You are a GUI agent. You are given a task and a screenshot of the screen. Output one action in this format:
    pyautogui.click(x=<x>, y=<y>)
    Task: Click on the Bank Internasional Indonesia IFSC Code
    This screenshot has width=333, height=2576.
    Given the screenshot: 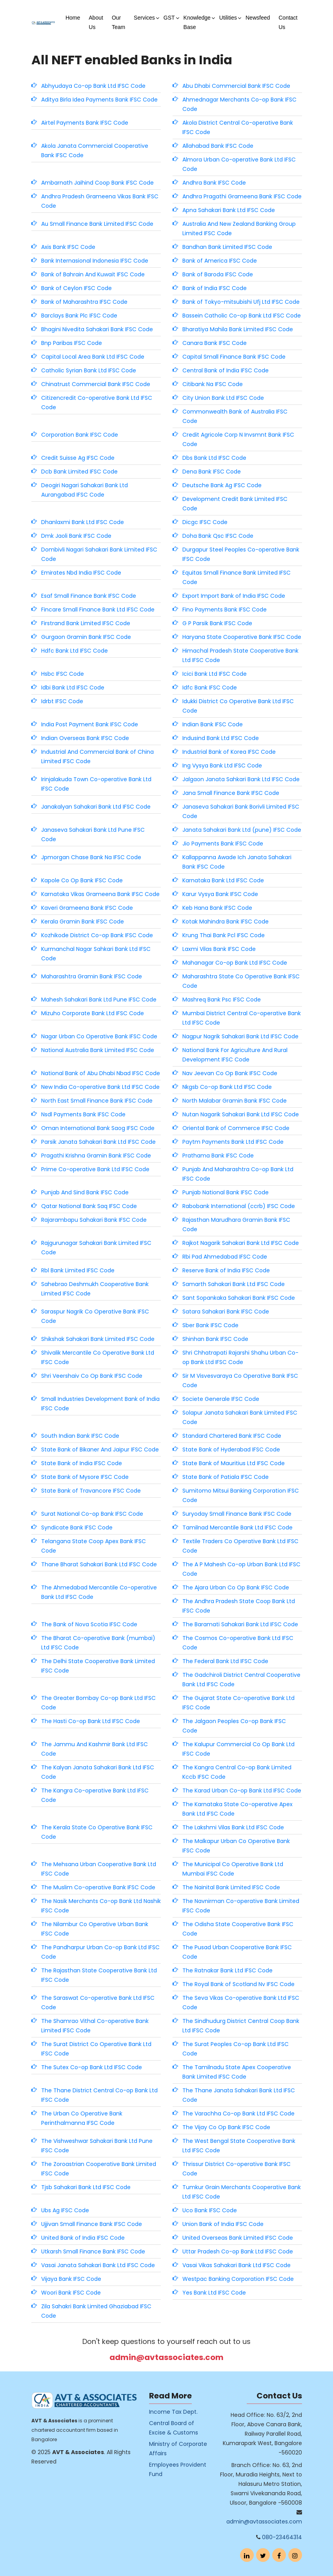 What is the action you would take?
    pyautogui.click(x=94, y=261)
    